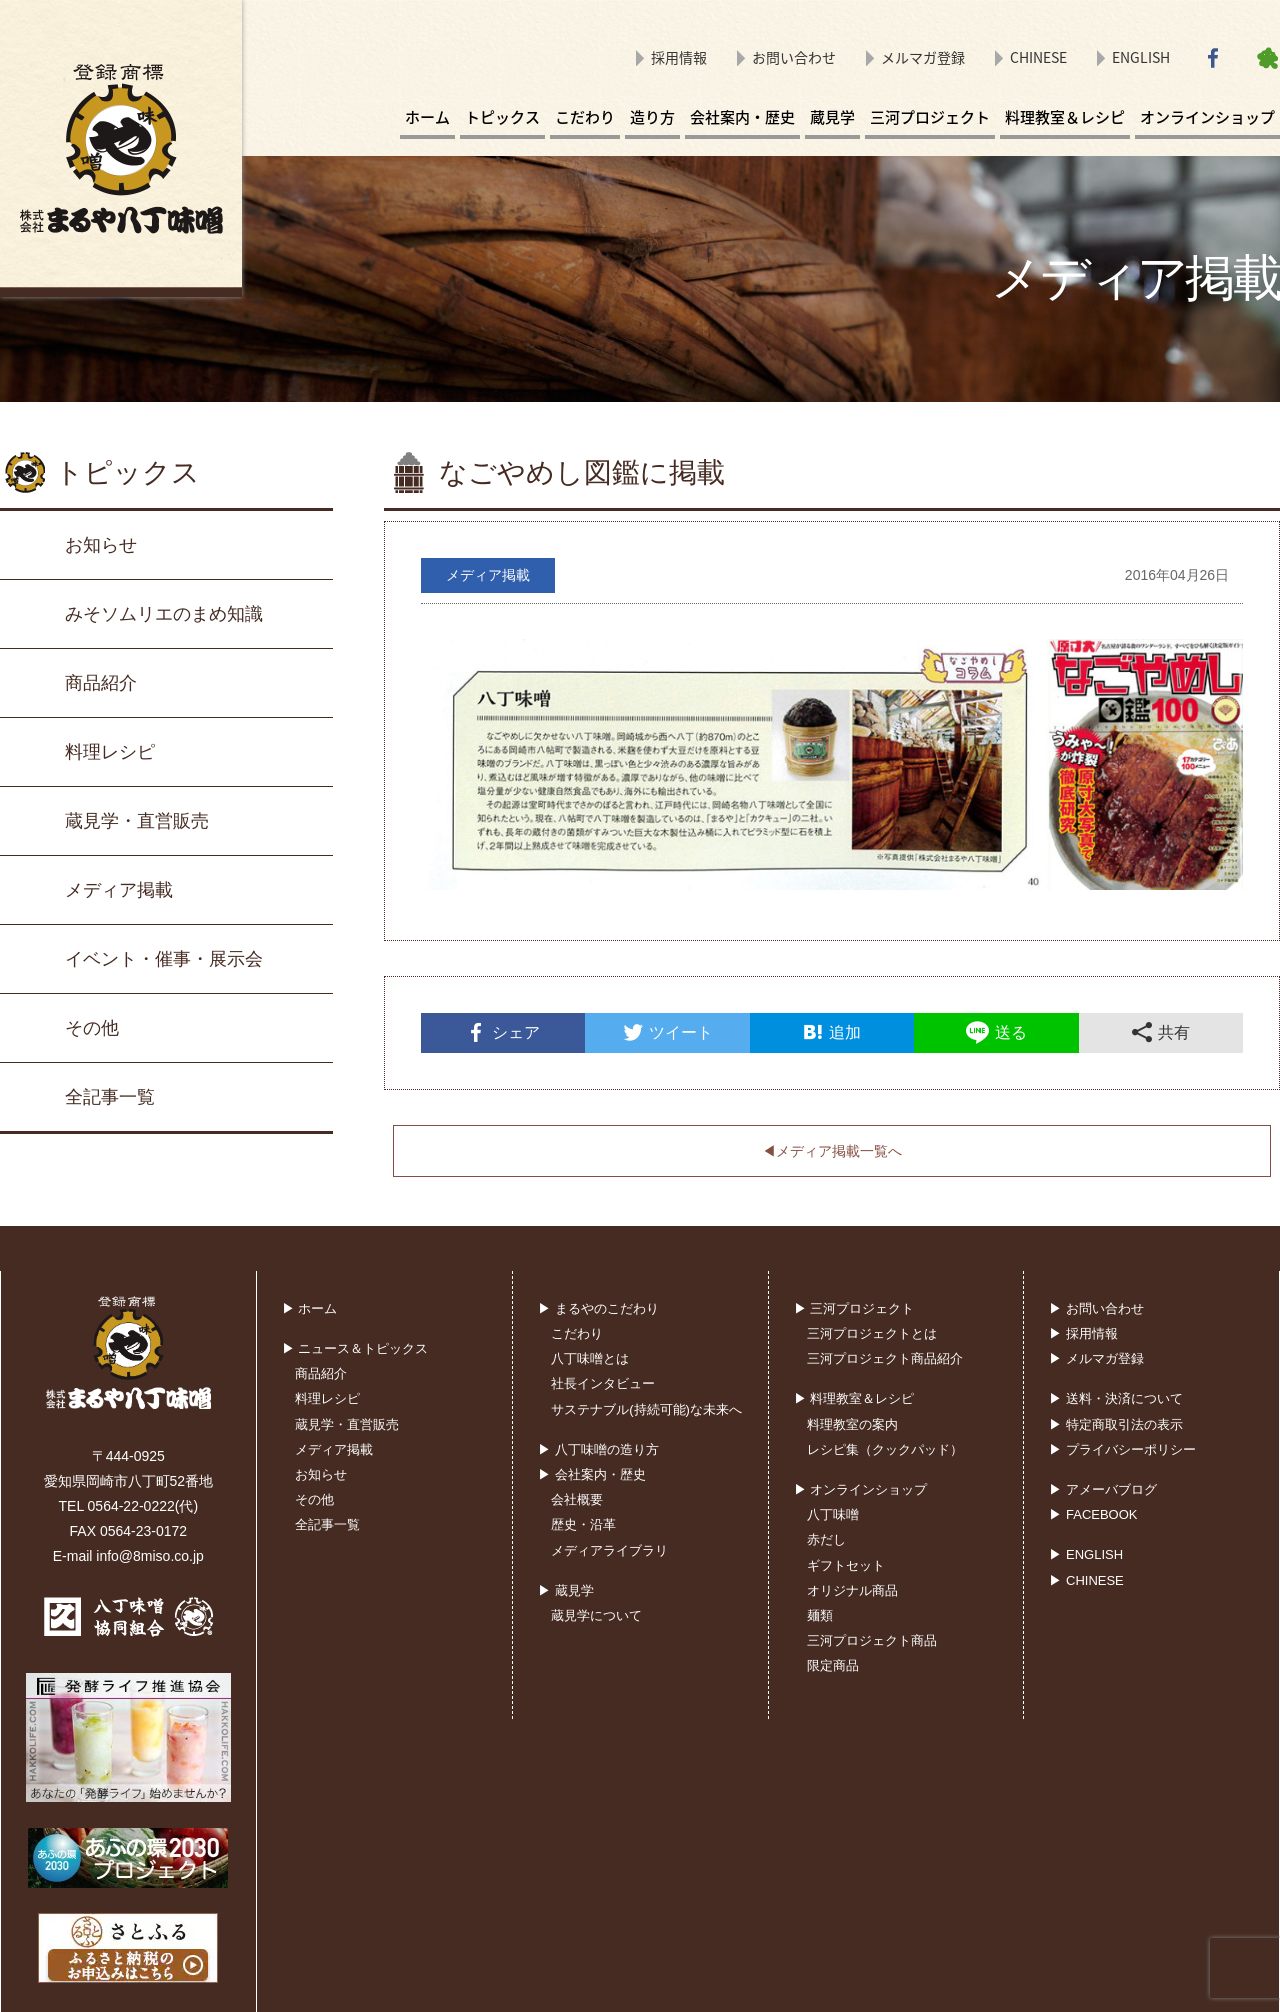 The width and height of the screenshot is (1280, 2012). I want to click on ▶ ニュース＆トピックス, so click(355, 1348).